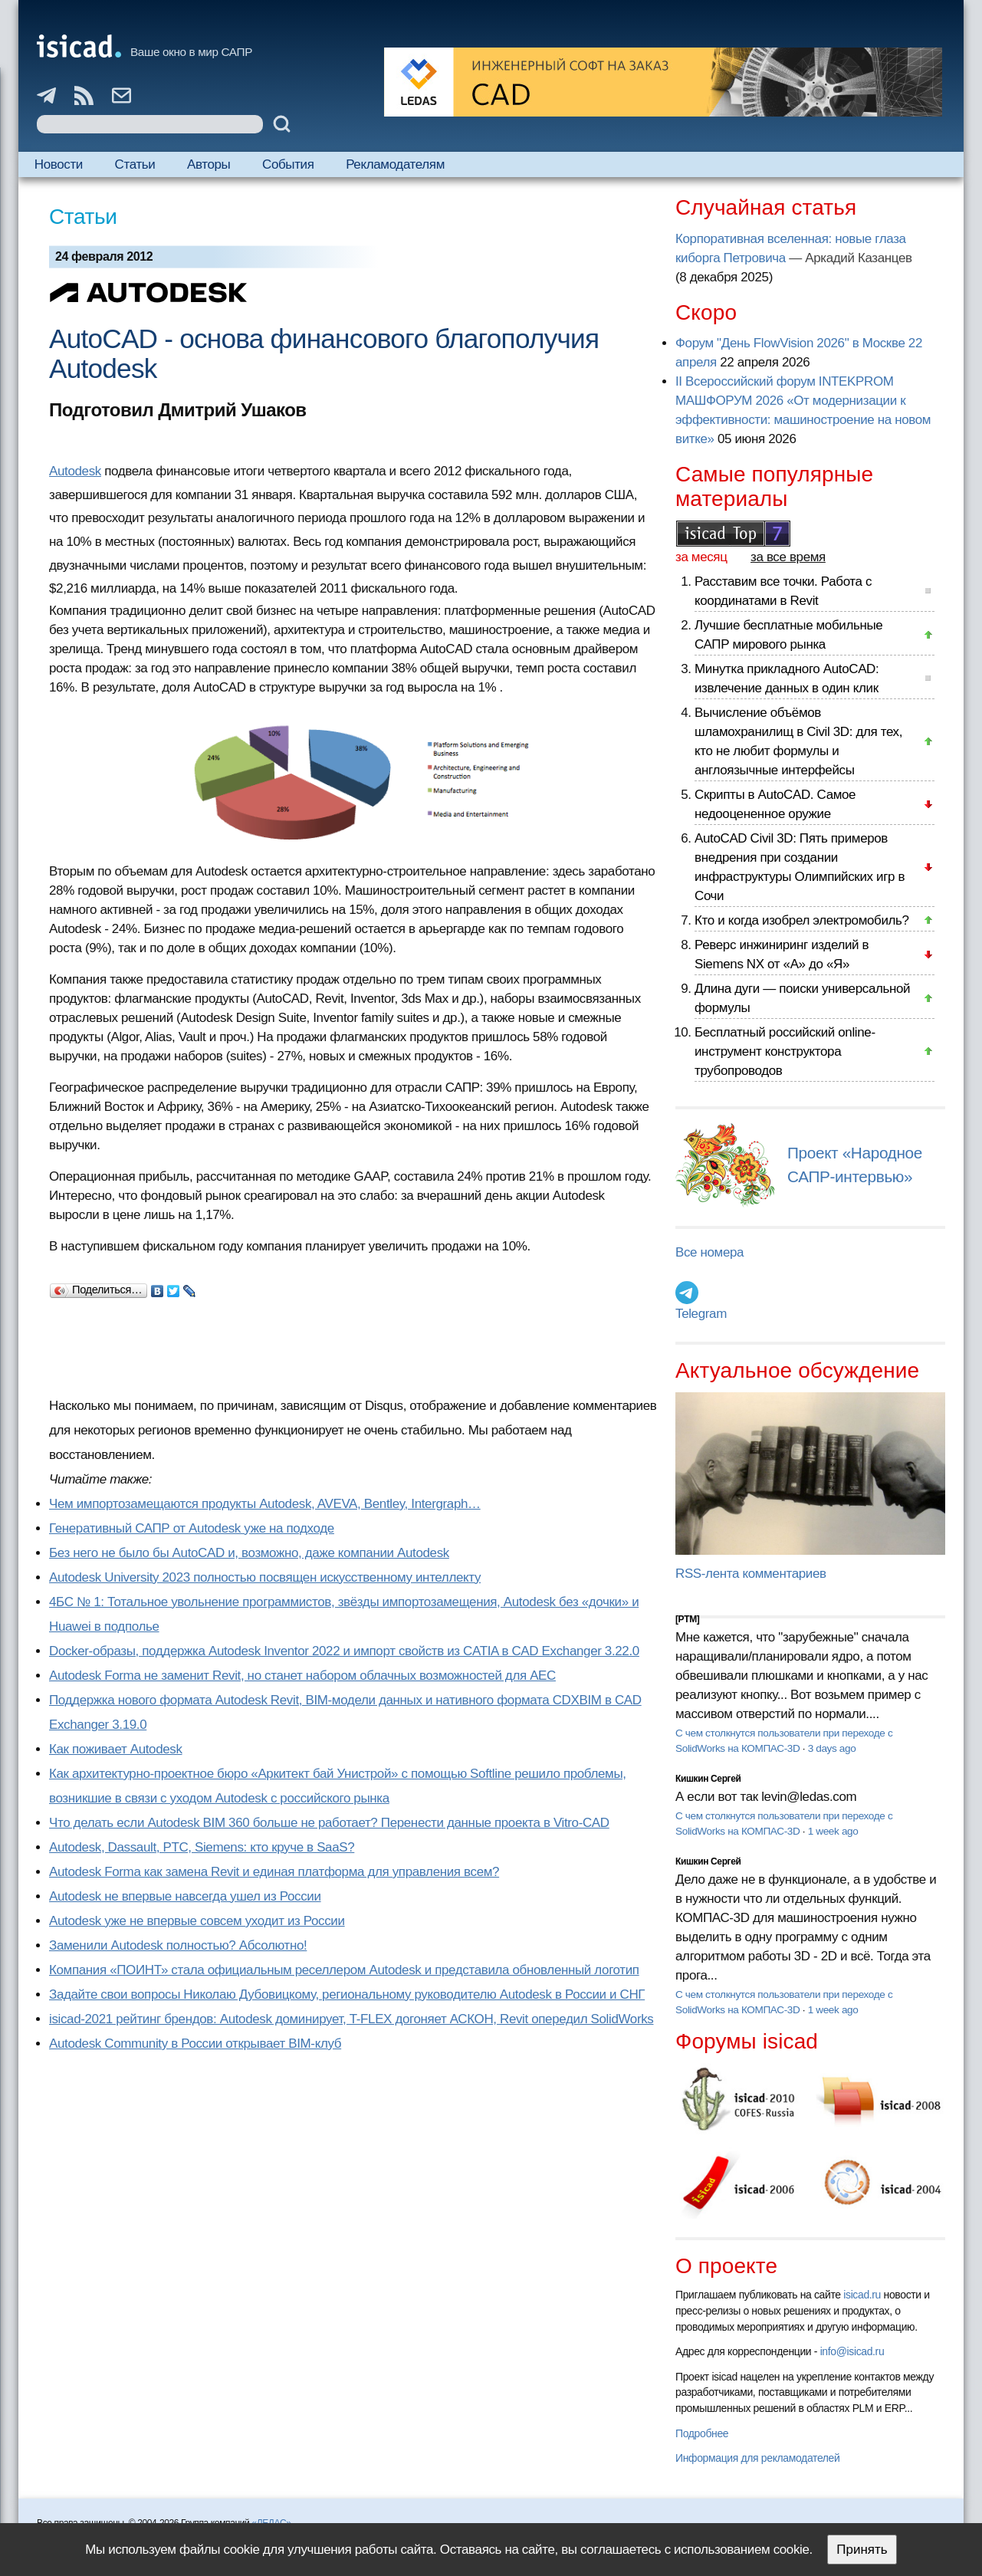 This screenshot has height=2576, width=982. I want to click on Autodesk University 2023 полностью посвящен искусственному интеллекту, so click(265, 1577).